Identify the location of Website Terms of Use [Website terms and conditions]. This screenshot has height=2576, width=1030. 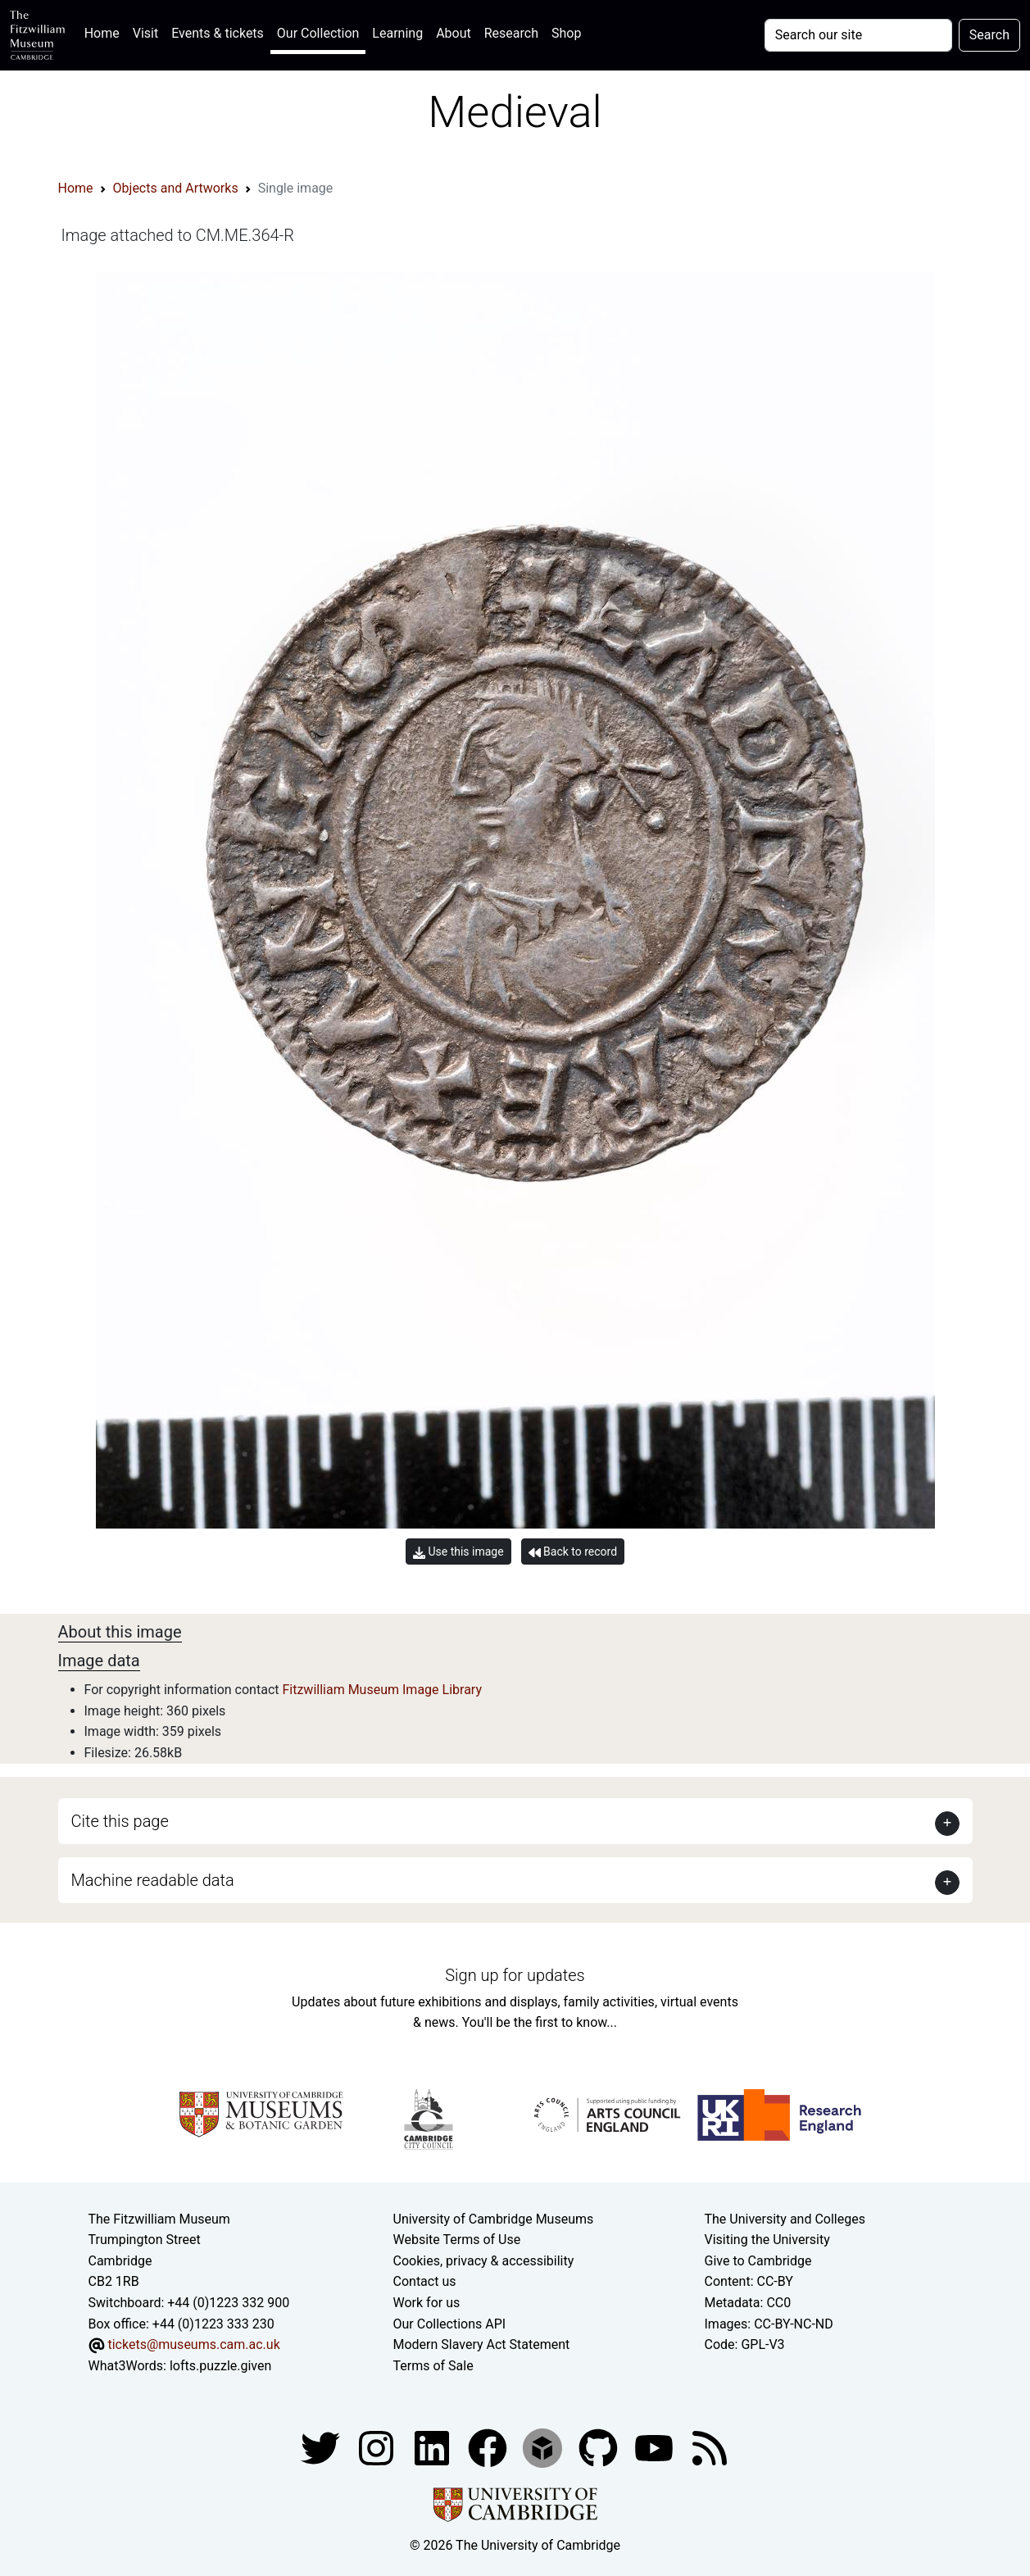
(457, 2239).